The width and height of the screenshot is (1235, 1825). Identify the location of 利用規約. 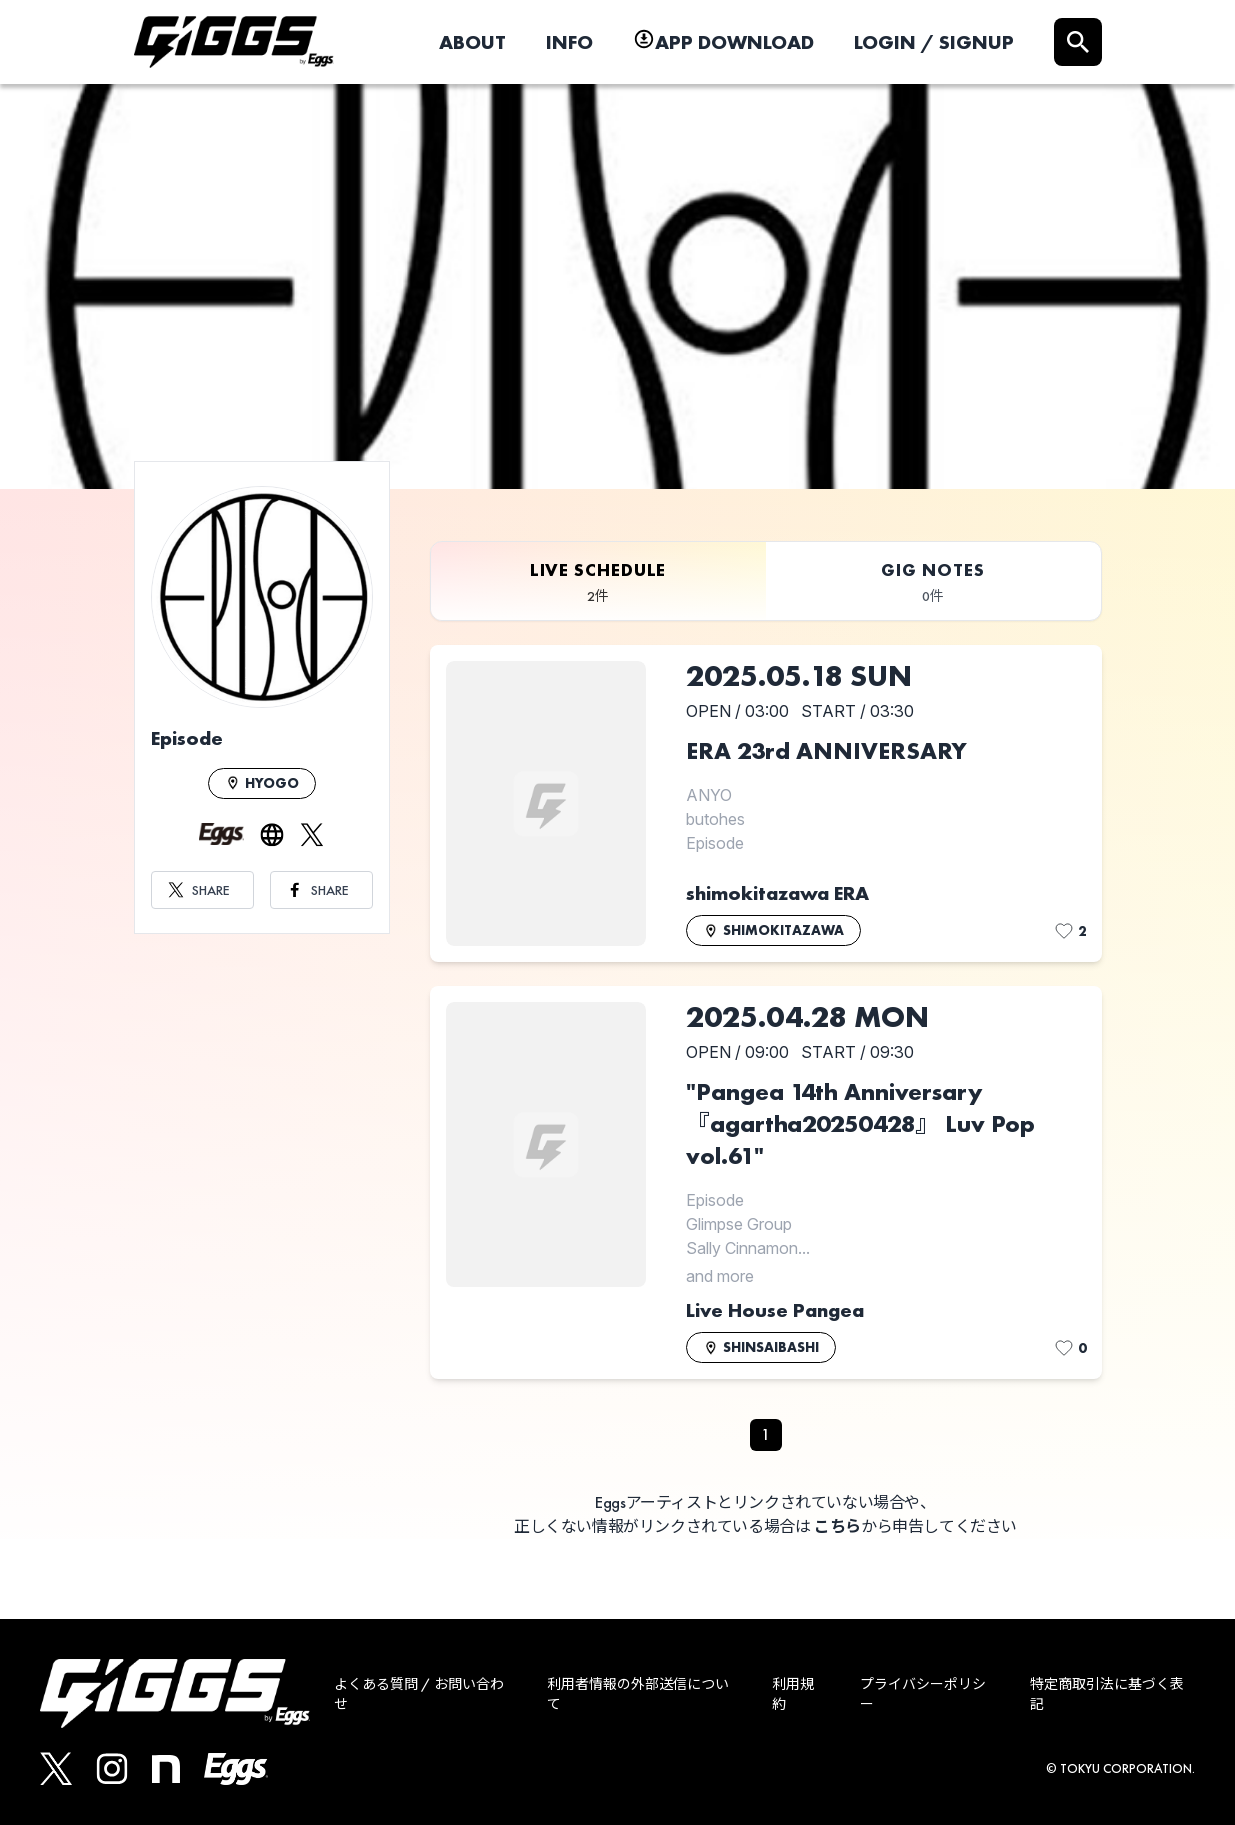
(793, 1694).